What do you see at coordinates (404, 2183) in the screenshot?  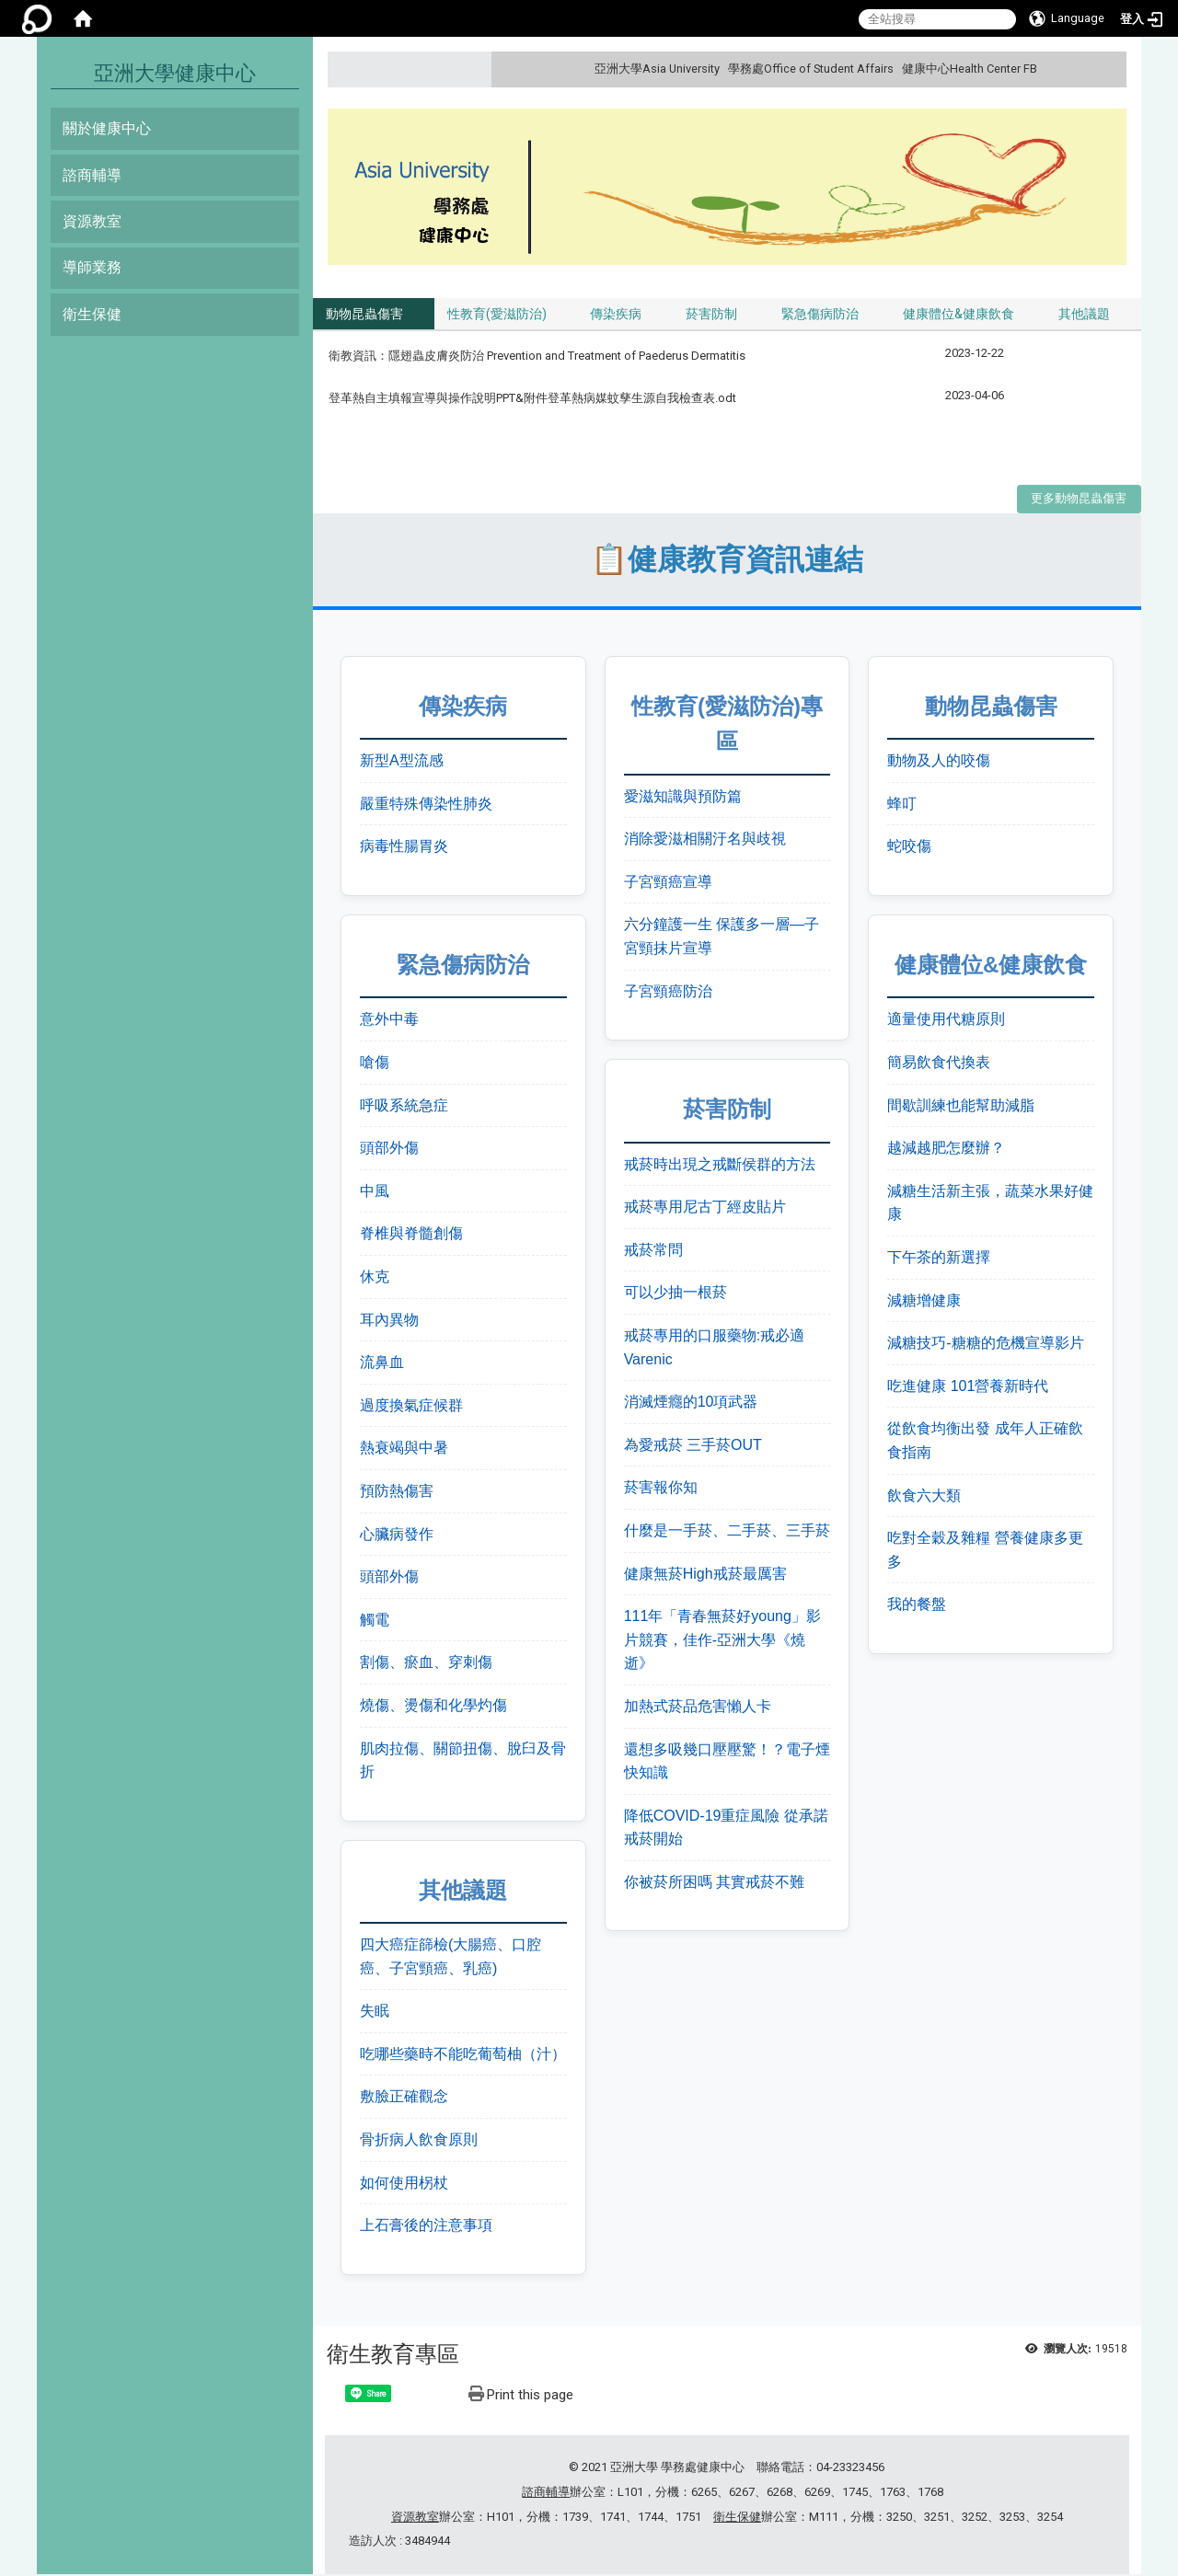 I see `如何使用柺杖` at bounding box center [404, 2183].